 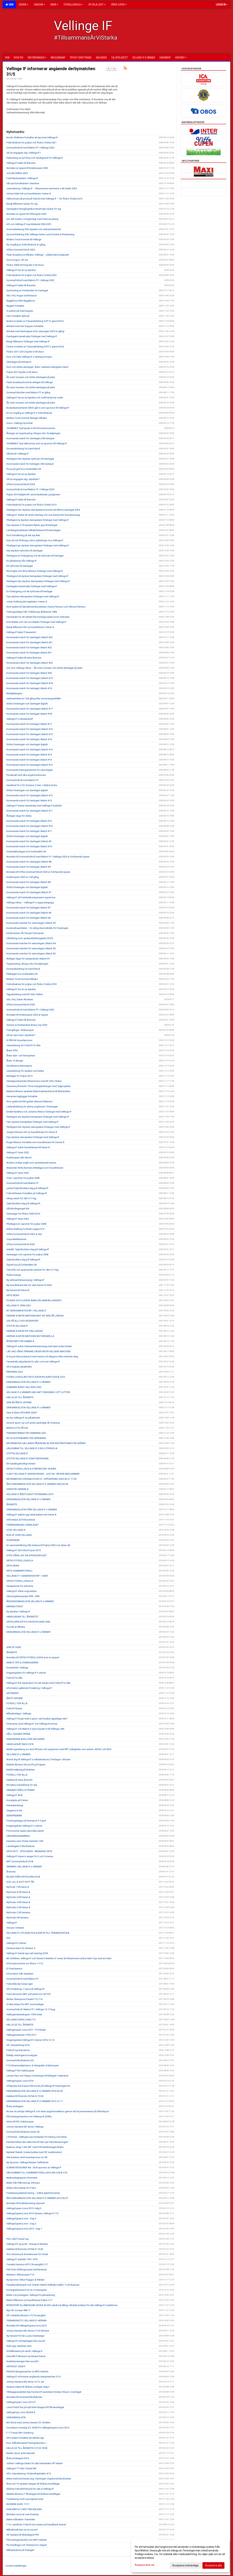 I want to click on Gåfotboll i Vellinge IF, so click(x=17, y=453).